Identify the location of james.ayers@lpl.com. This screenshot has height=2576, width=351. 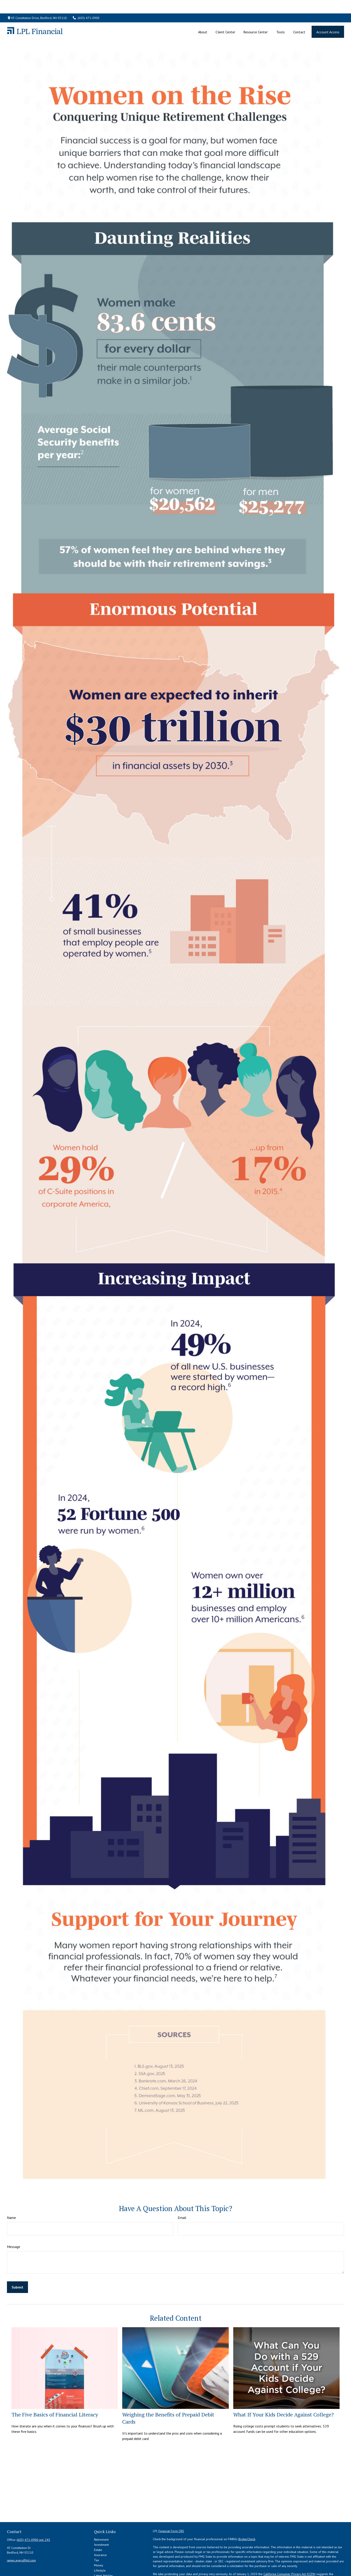
(21, 2540).